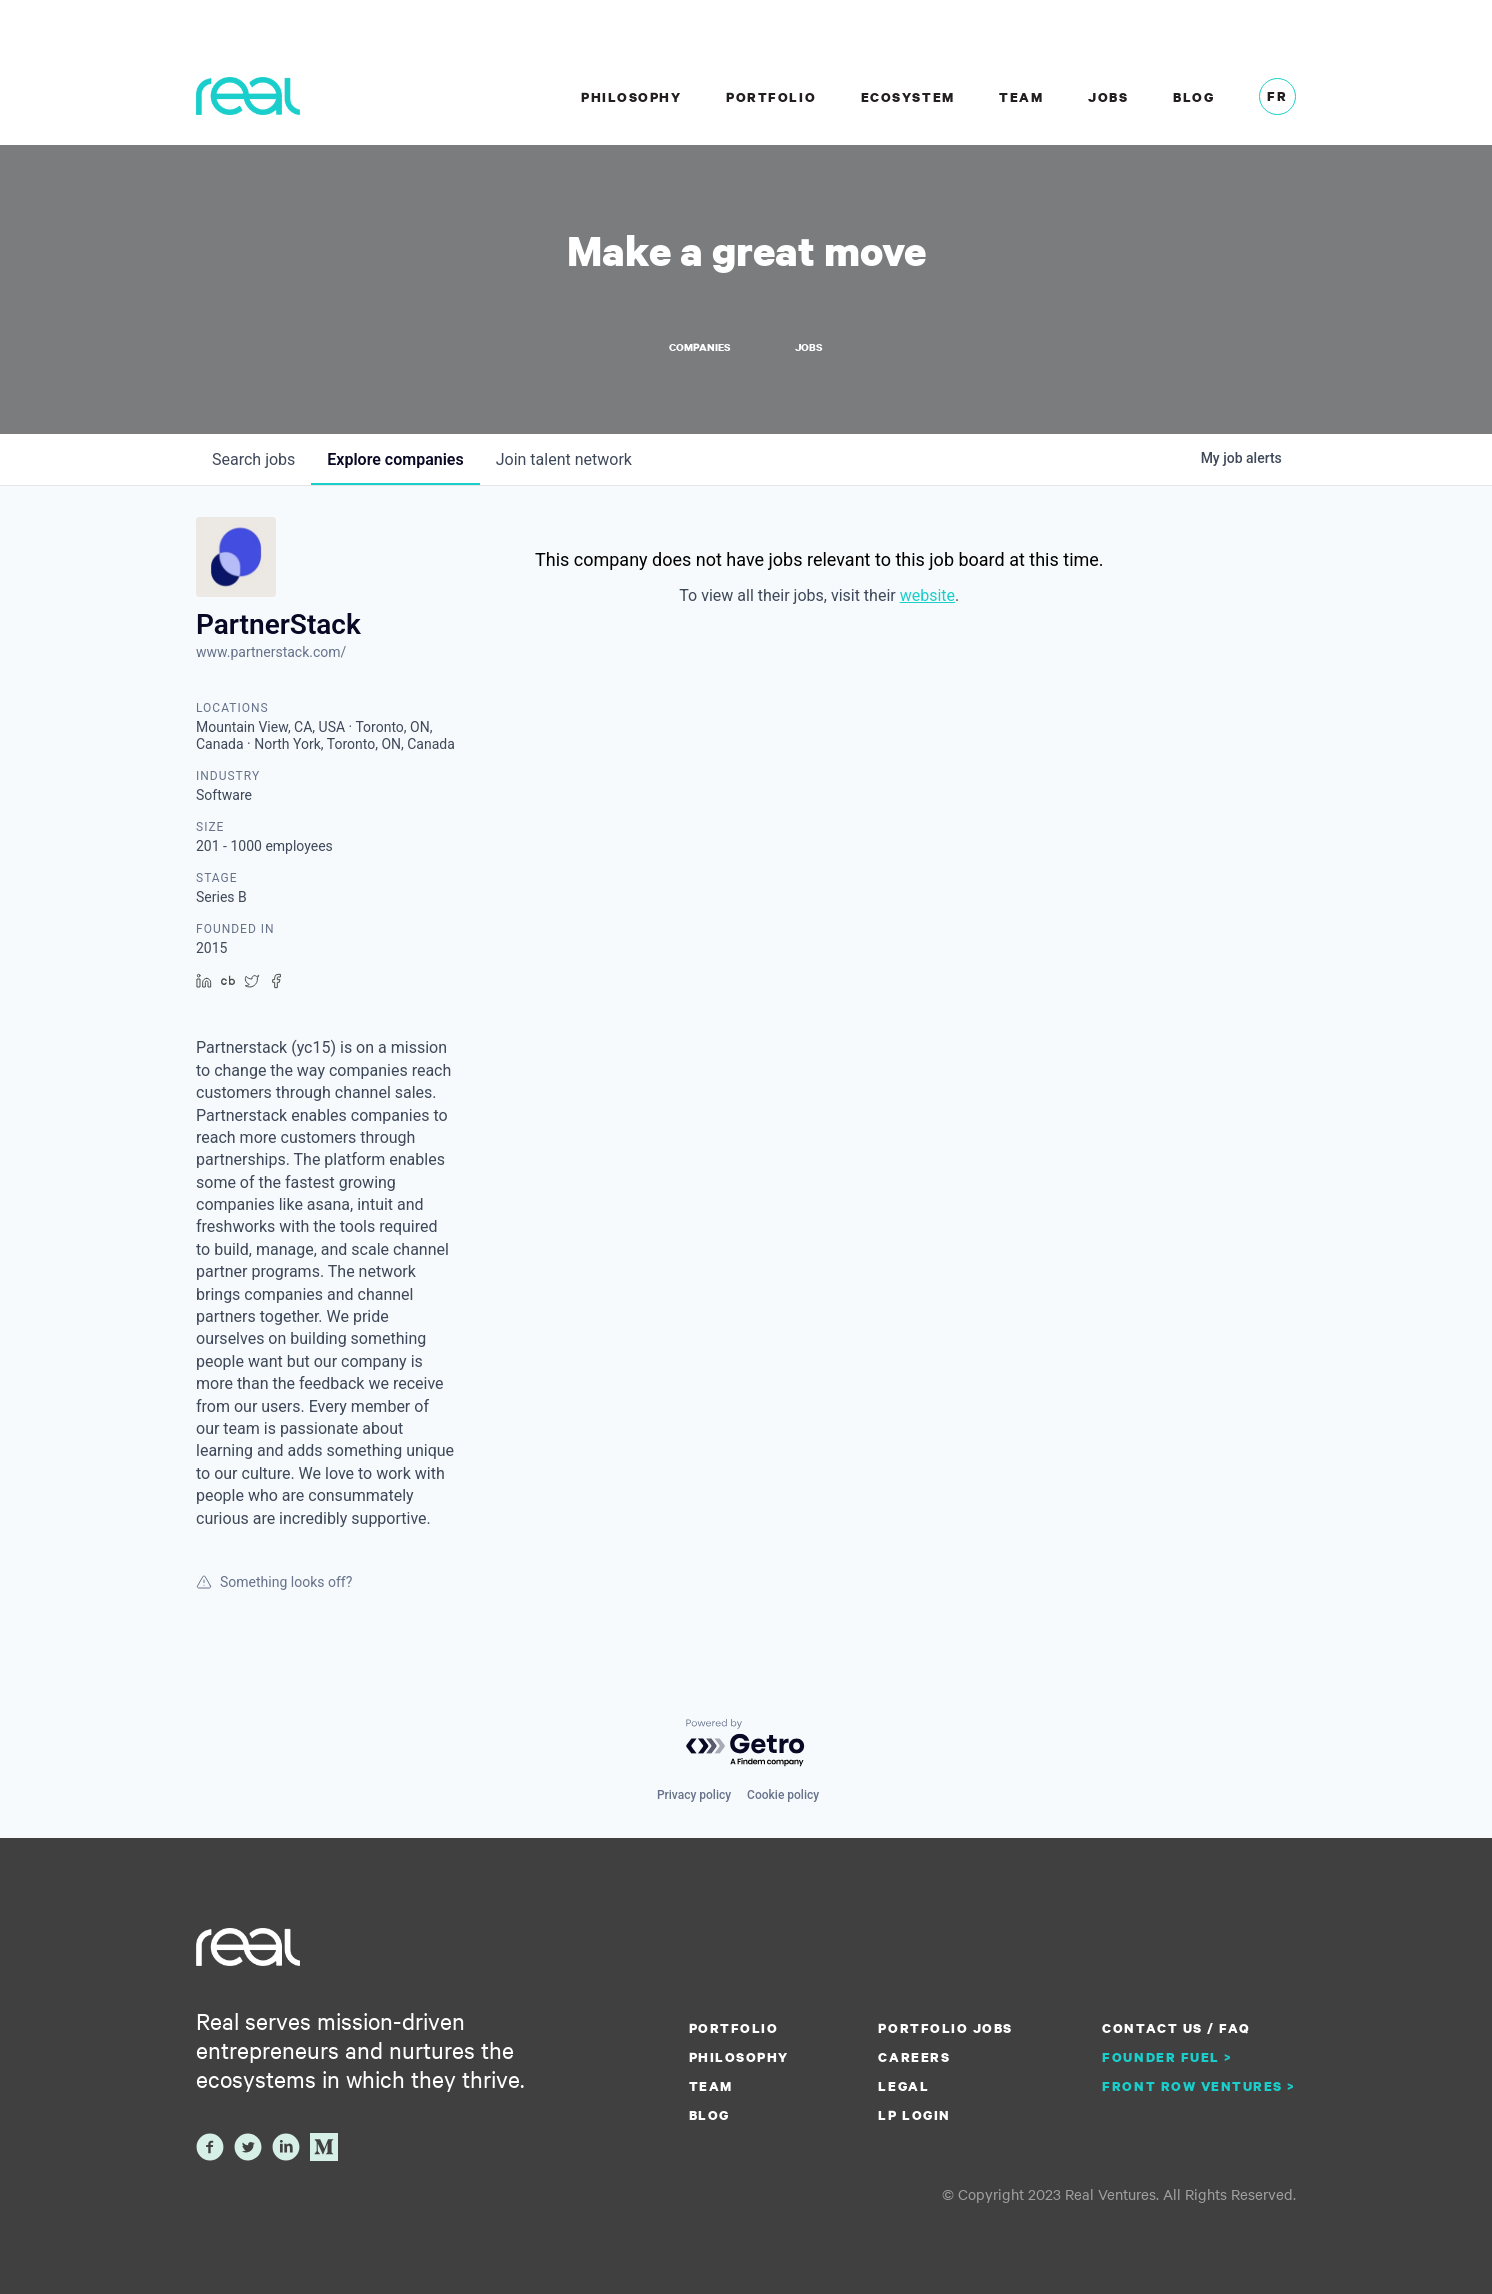 This screenshot has width=1492, height=2294. I want to click on Founder Fuel >, so click(1167, 2057).